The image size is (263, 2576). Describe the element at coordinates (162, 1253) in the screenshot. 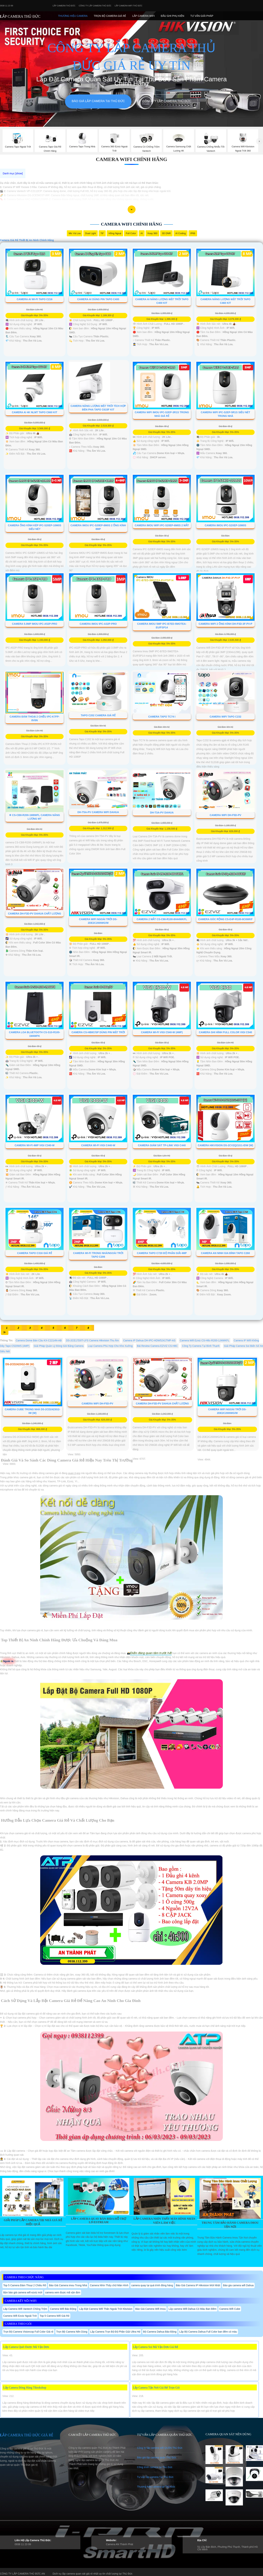

I see `Camera Tapo C720 Độ Phân Giải 4MP` at that location.